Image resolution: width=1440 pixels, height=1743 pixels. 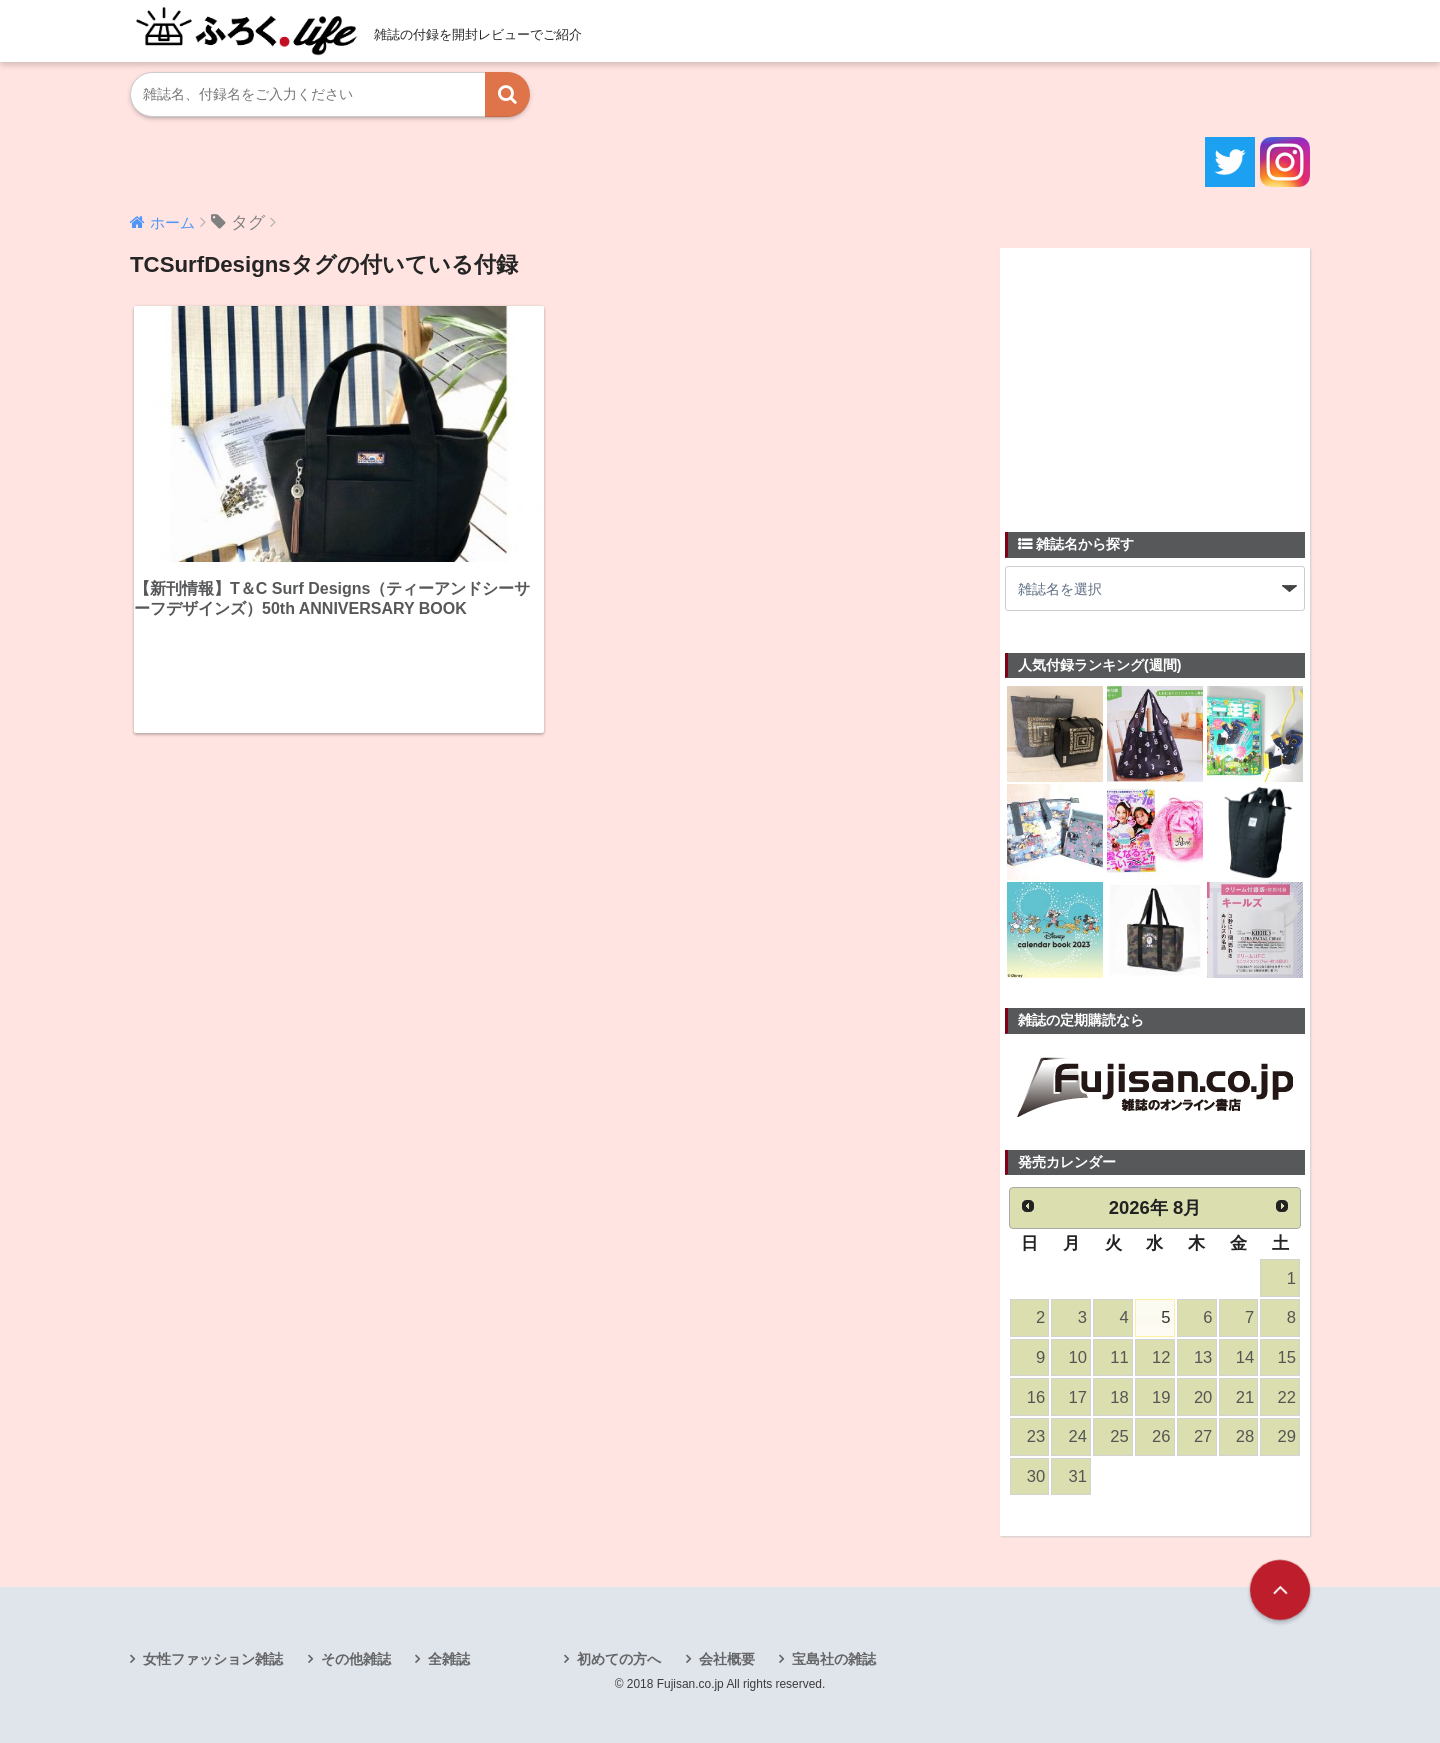 I want to click on 会社概要, so click(x=727, y=1659).